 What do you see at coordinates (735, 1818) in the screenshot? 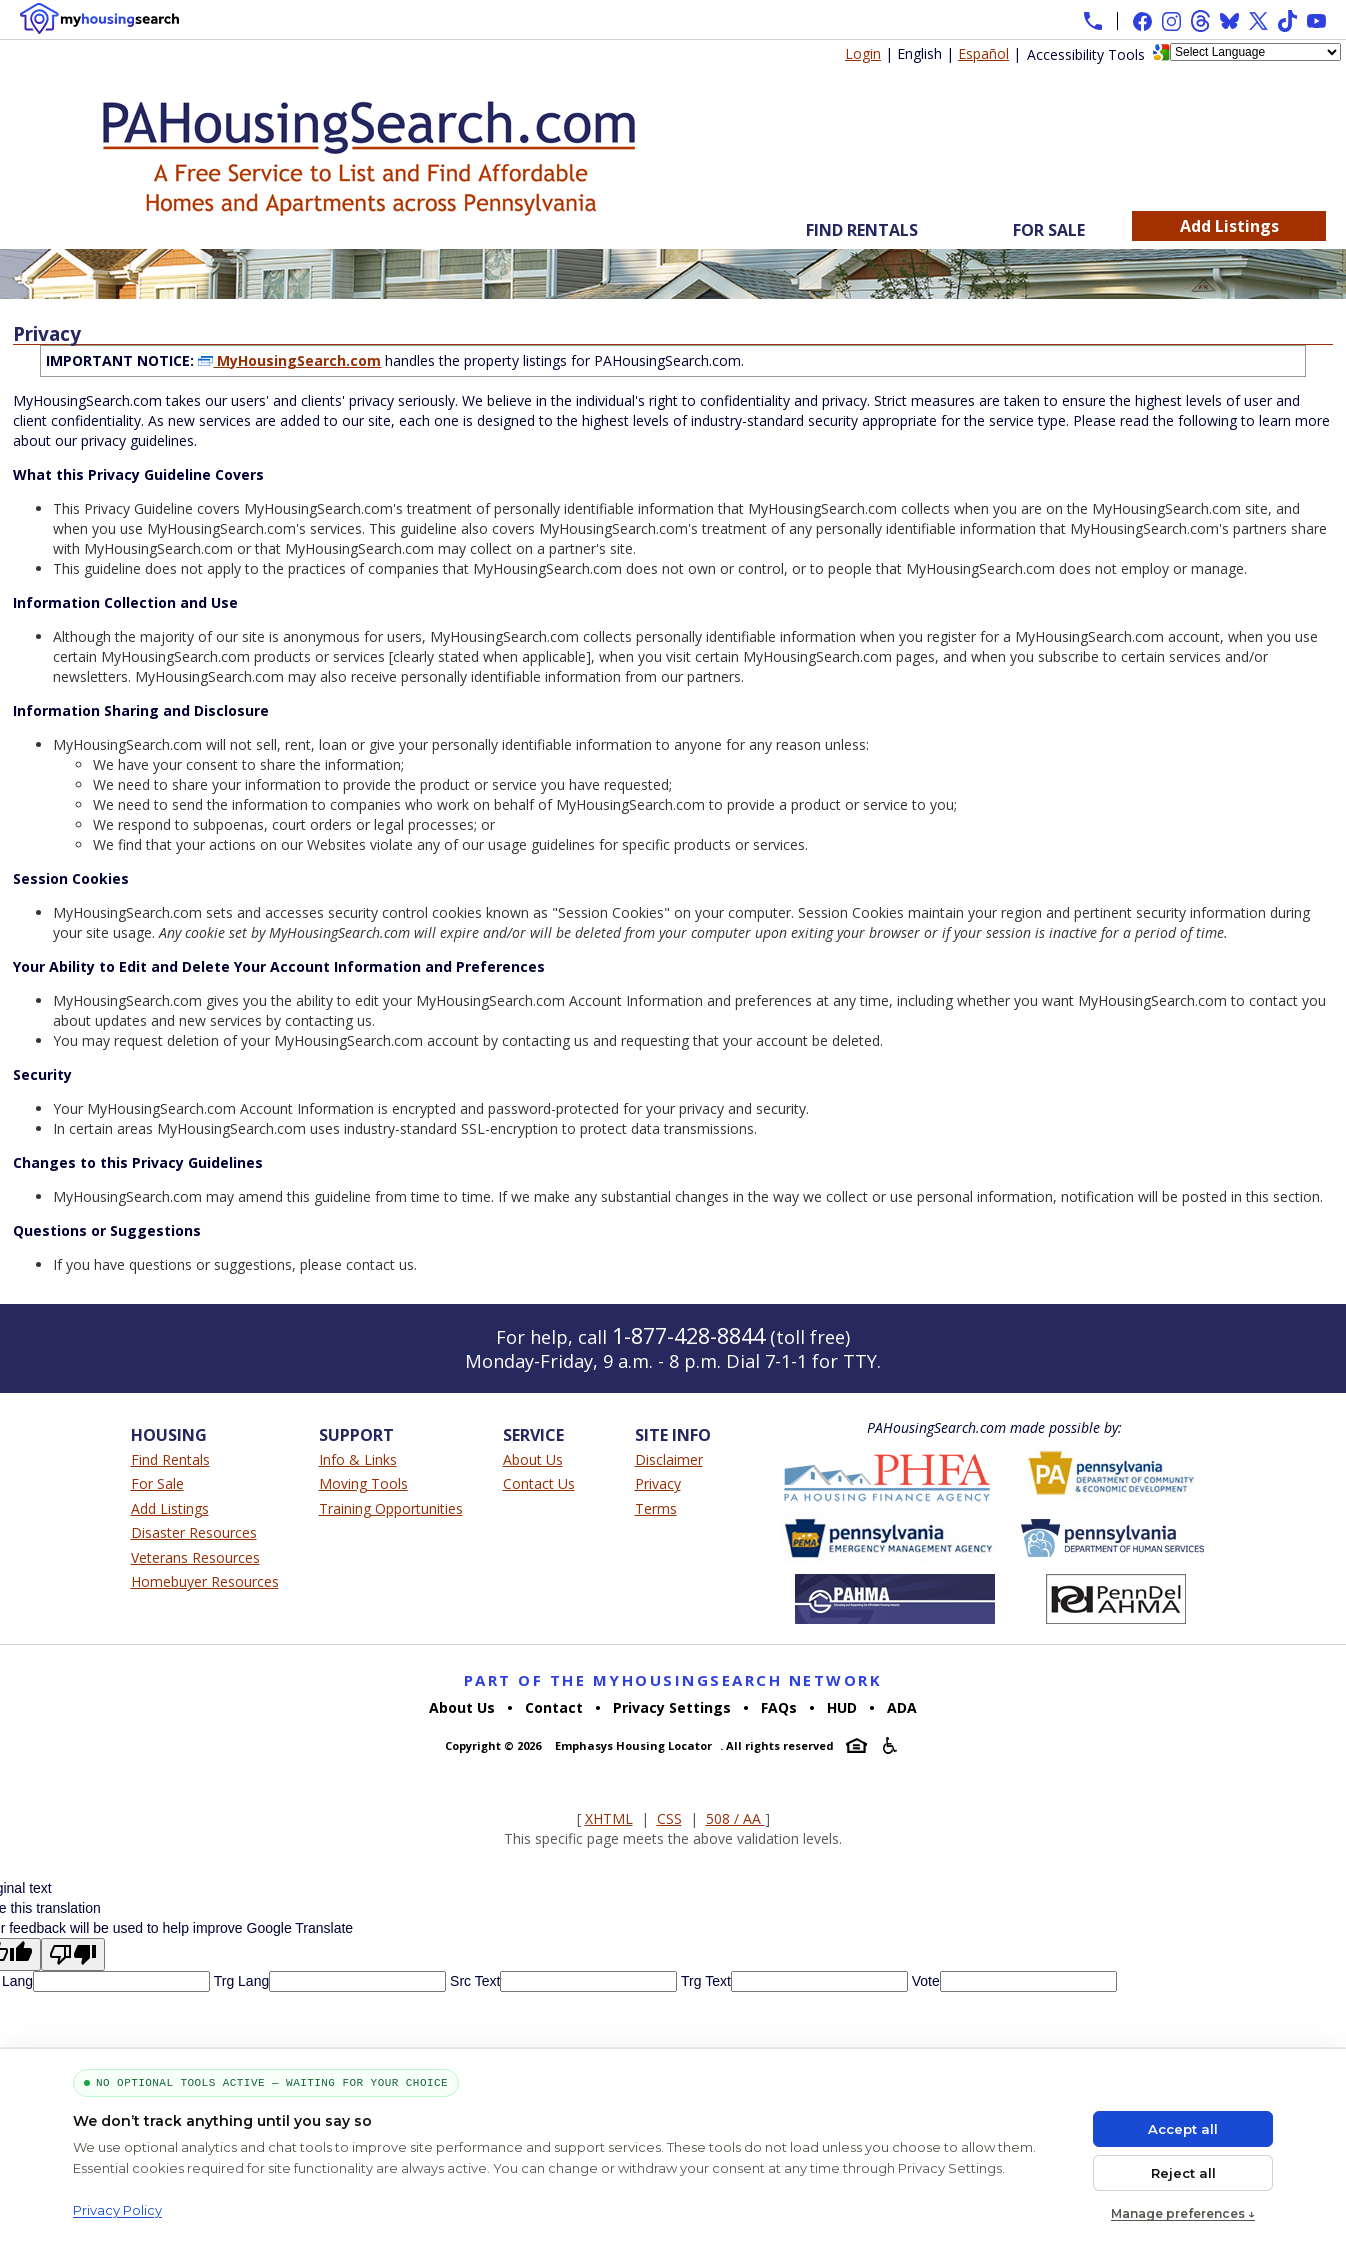
I see `508 / AA` at bounding box center [735, 1818].